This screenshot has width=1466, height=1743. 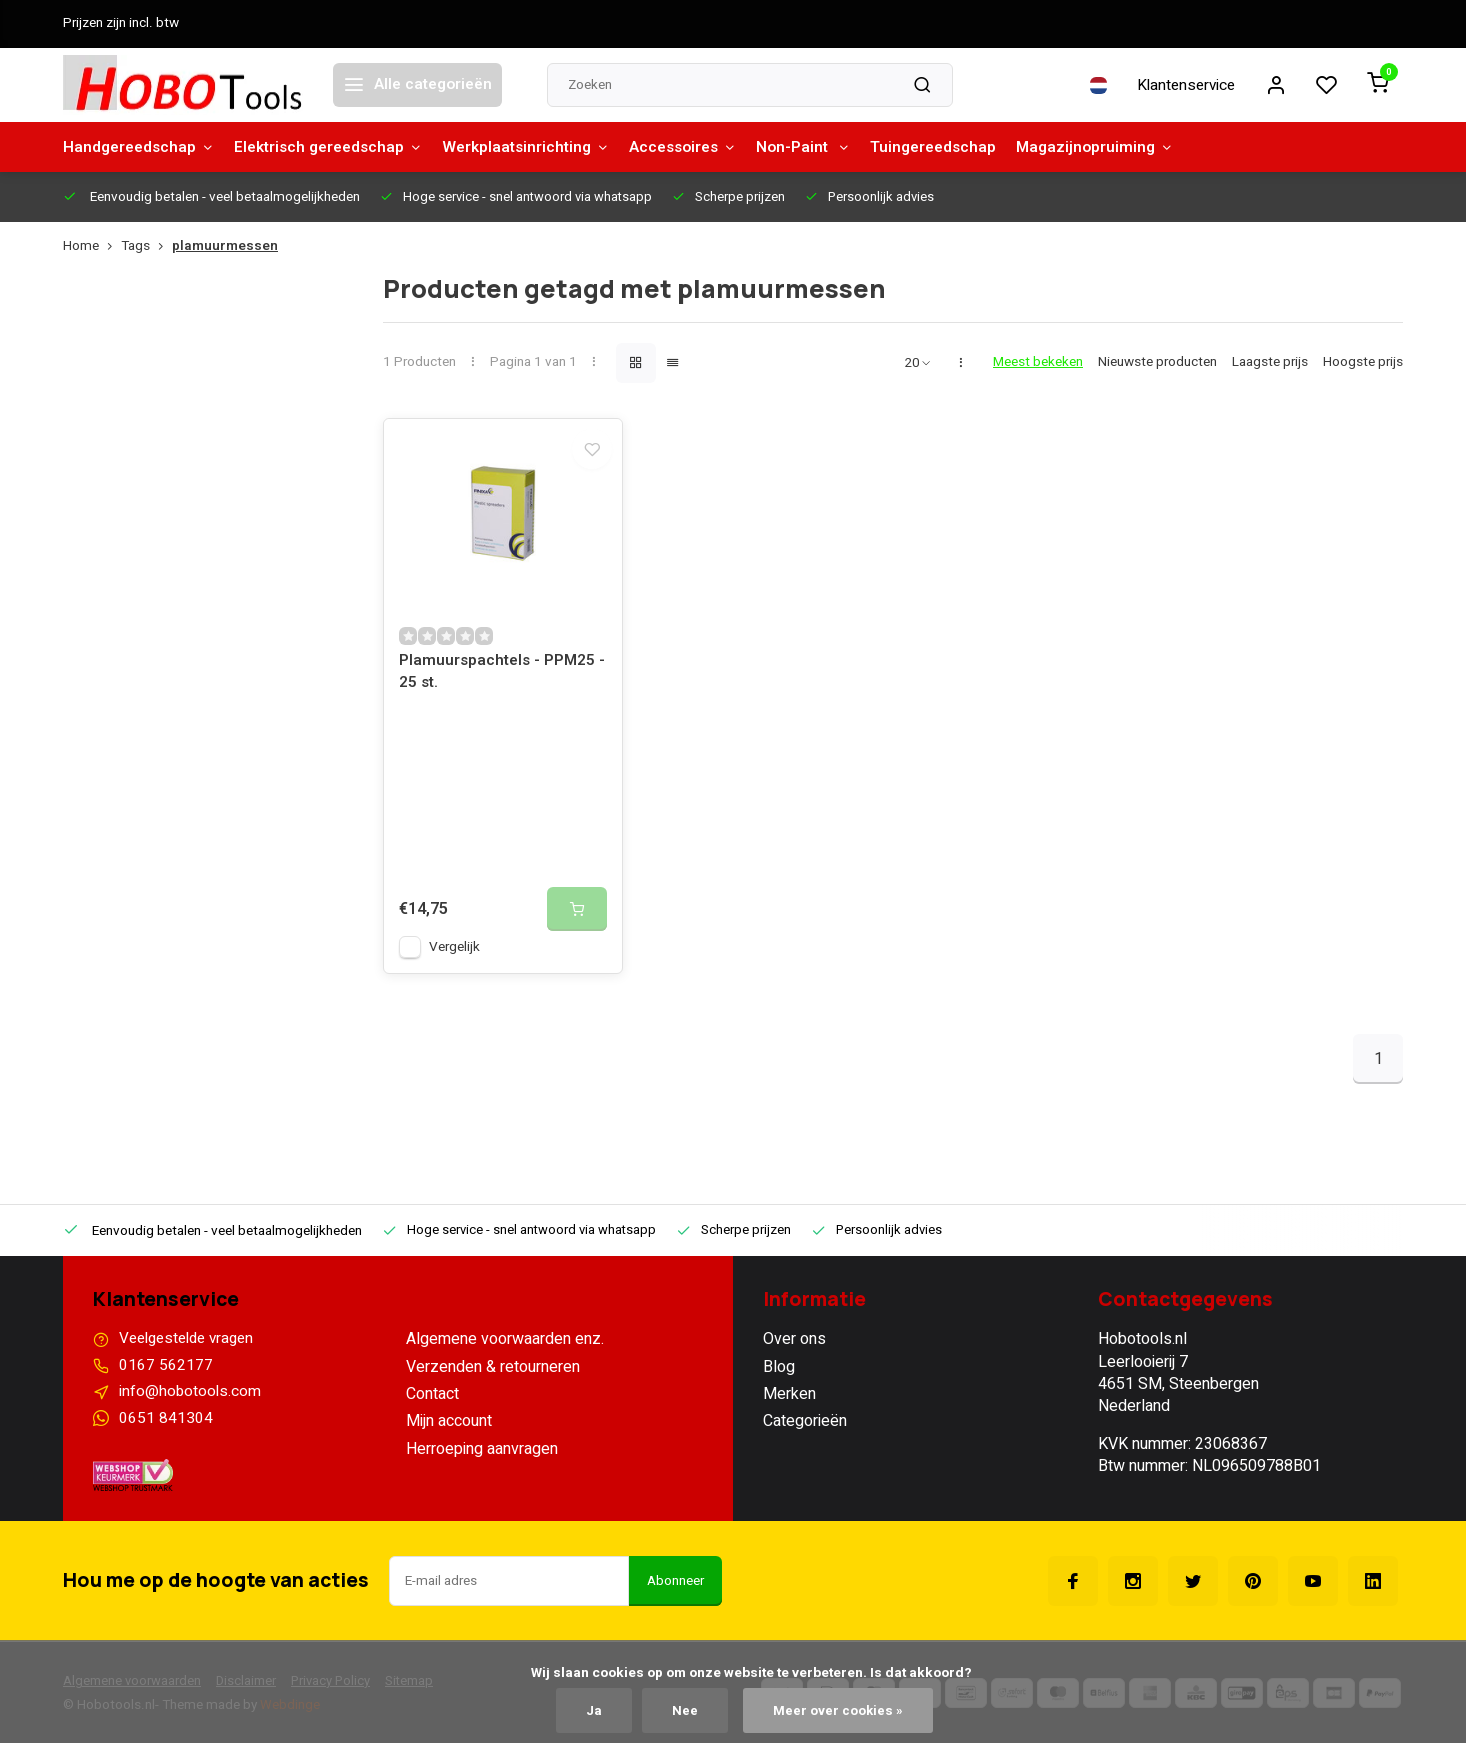 What do you see at coordinates (192, 1351) in the screenshot?
I see `Veelgestelde vragen` at bounding box center [192, 1351].